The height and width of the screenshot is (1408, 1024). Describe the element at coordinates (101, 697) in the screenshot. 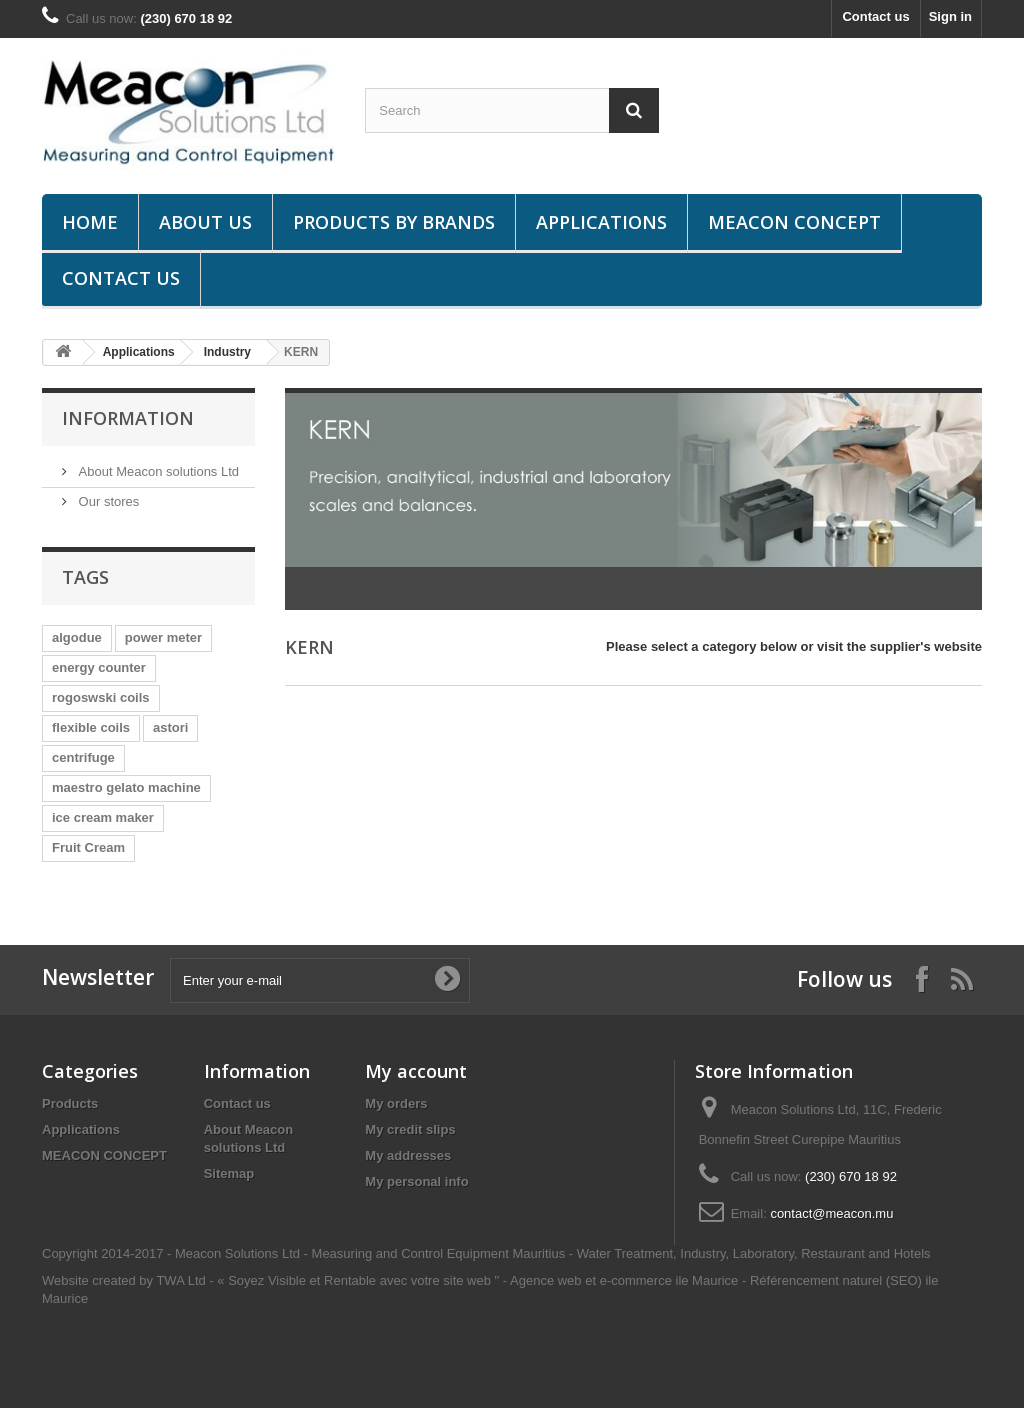

I see `rogoswski coils` at that location.